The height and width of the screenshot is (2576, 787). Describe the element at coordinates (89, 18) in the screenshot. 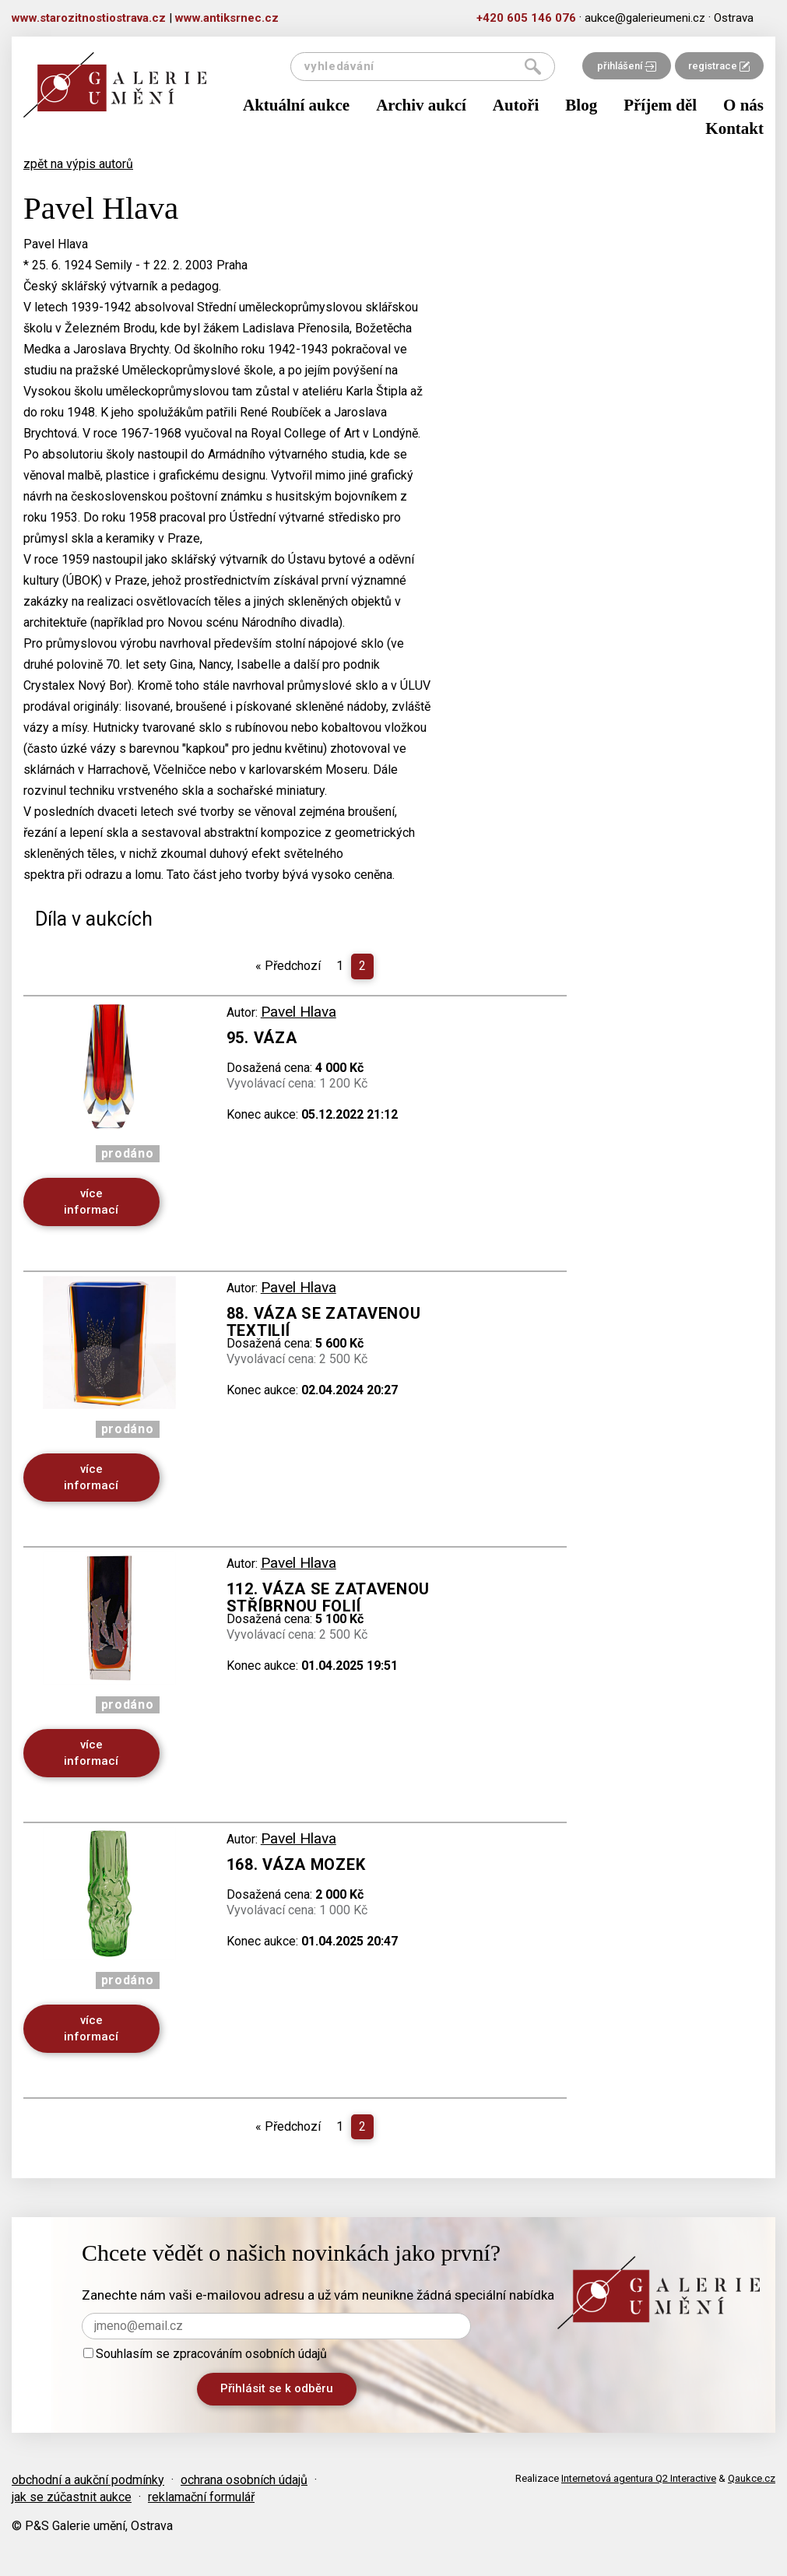

I see `www.starozitnostiostrava.cz` at that location.